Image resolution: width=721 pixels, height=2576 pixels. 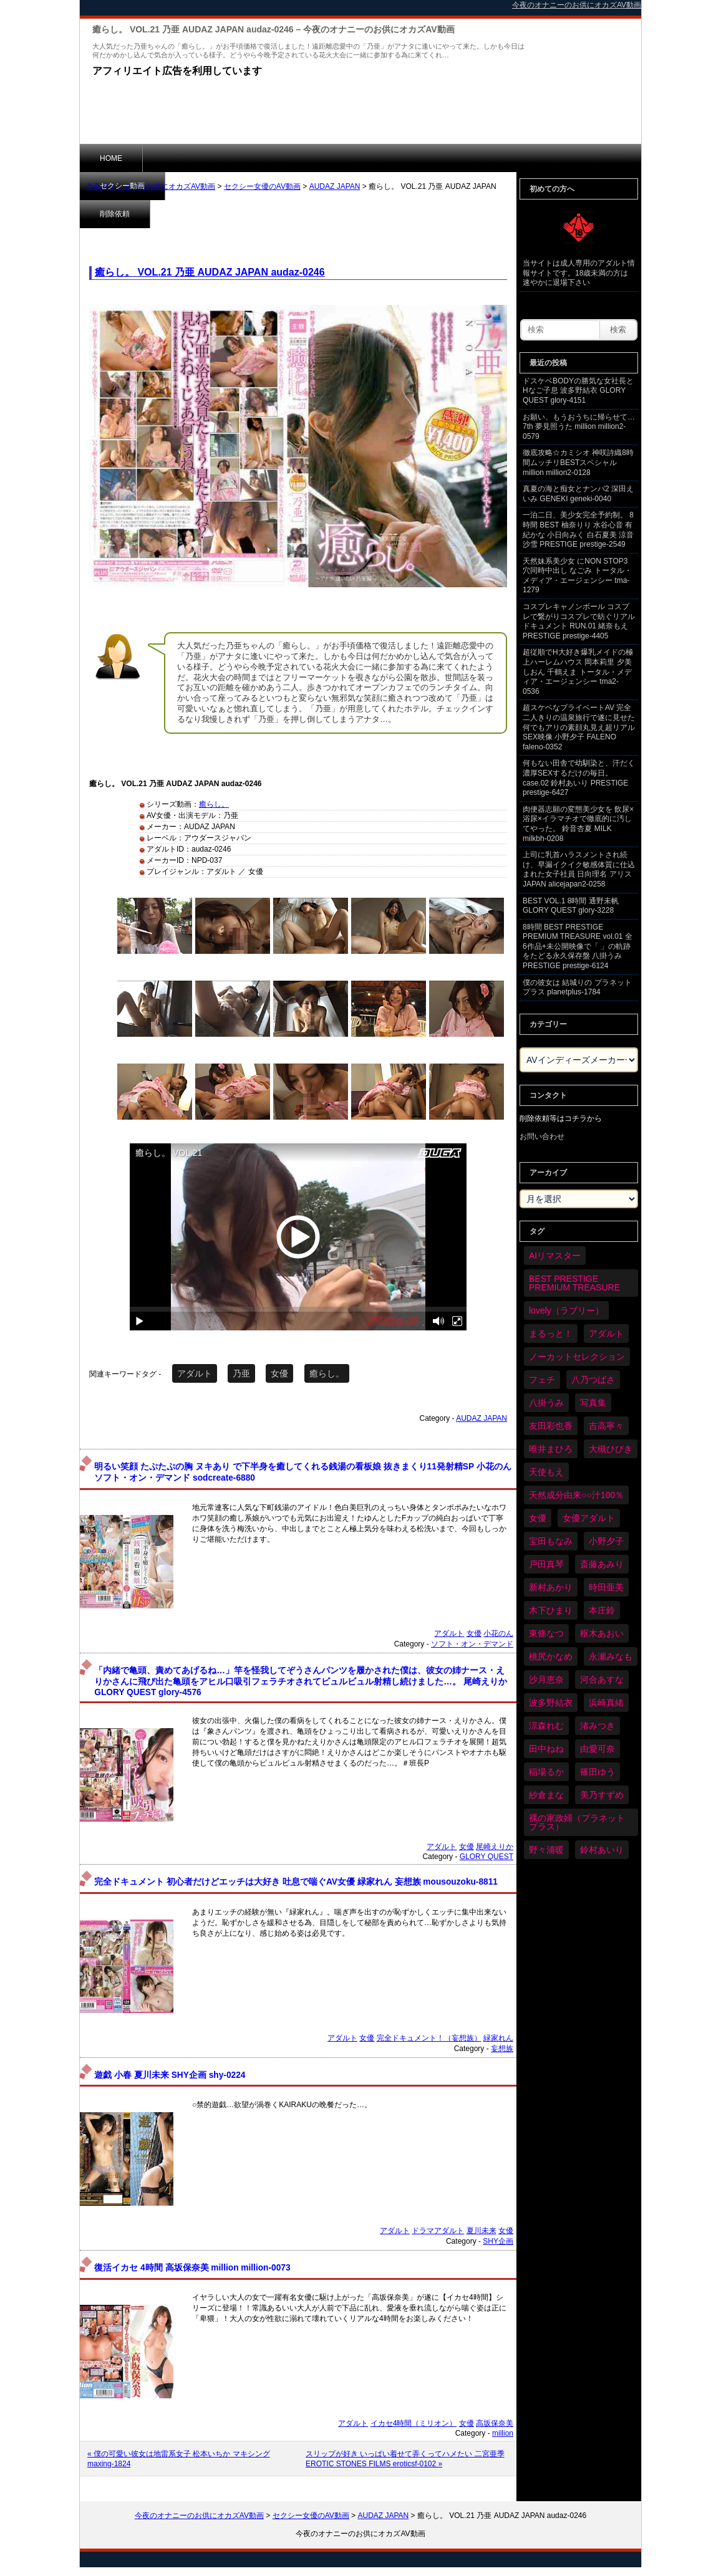 What do you see at coordinates (577, 1822) in the screenshot?
I see `裸の家政婦（プラネットプラス） [裸の家政婦（プラネットプラス） (42個の項目)]` at bounding box center [577, 1822].